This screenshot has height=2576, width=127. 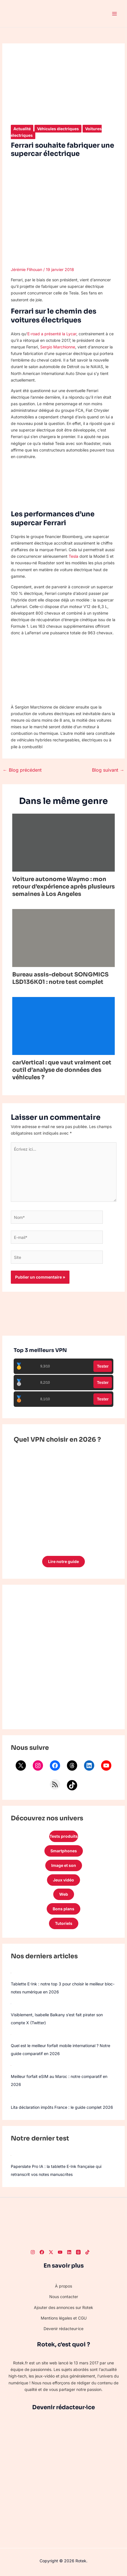 I want to click on [Twitter], so click(x=51, y=2252).